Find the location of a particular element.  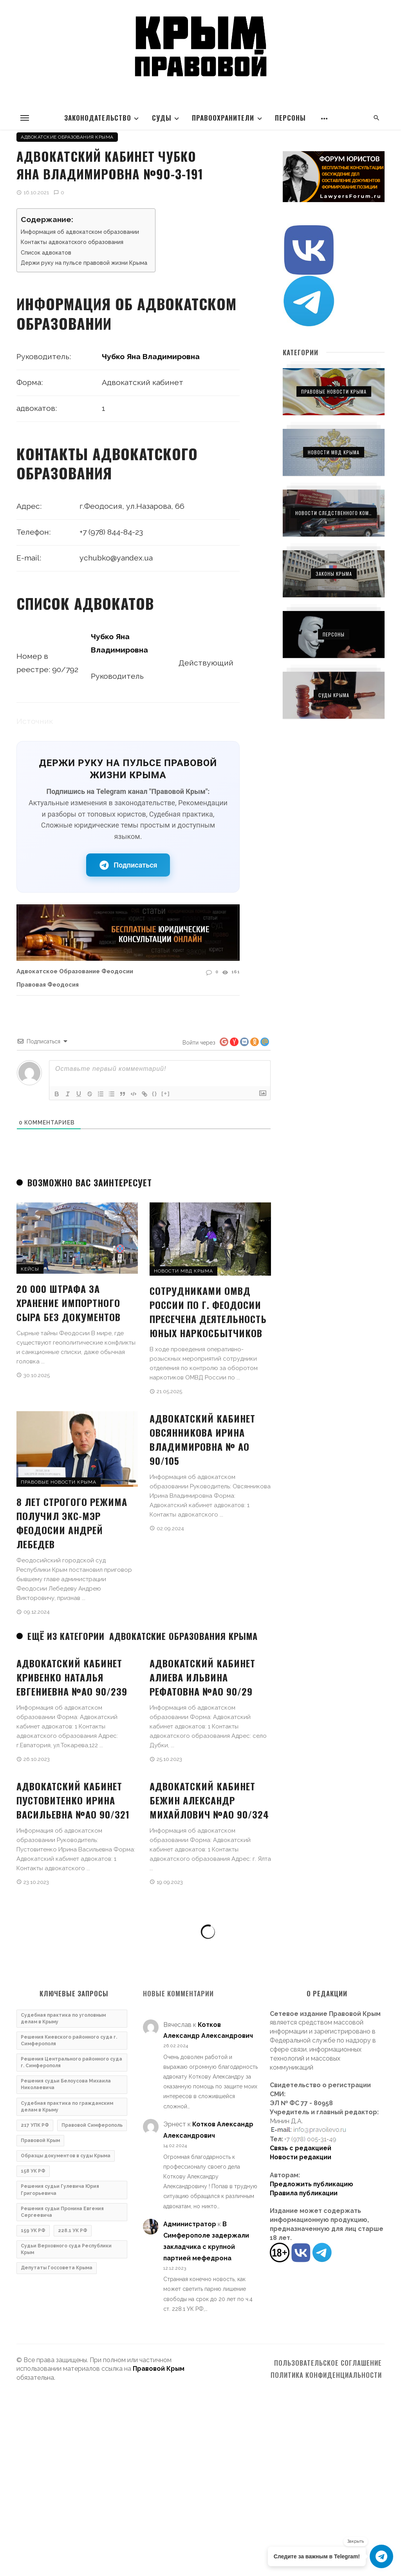

Адвокатский кабинет Алиева Ильвина Рефатовна №ао 90/29 is located at coordinates (202, 1677).